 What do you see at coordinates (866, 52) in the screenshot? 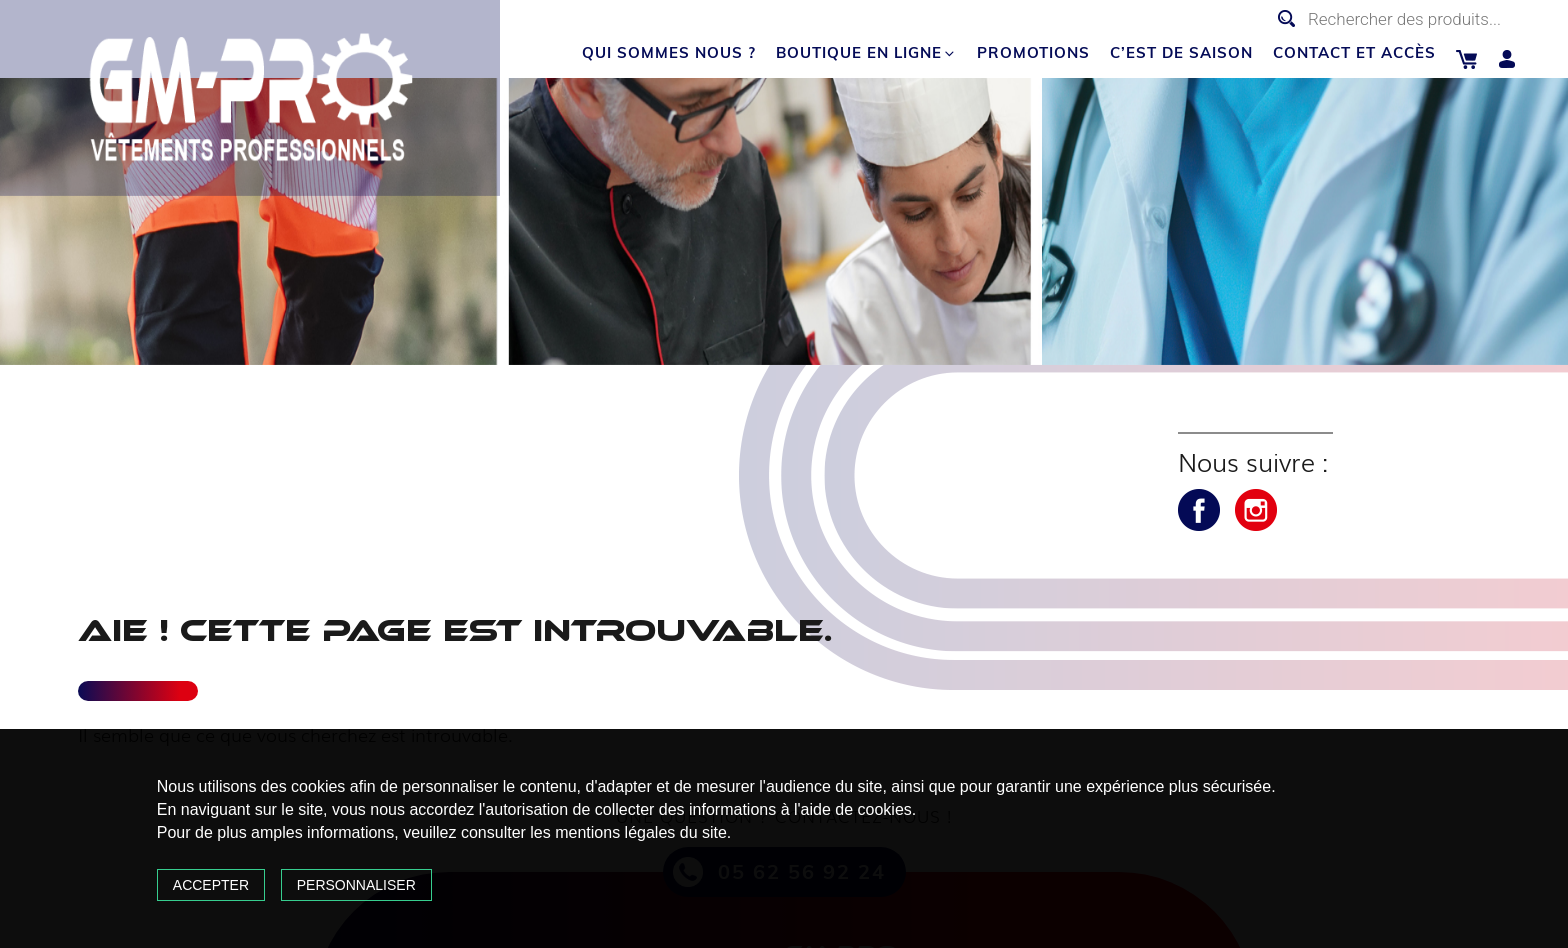
I see `Boutique en ligne` at bounding box center [866, 52].